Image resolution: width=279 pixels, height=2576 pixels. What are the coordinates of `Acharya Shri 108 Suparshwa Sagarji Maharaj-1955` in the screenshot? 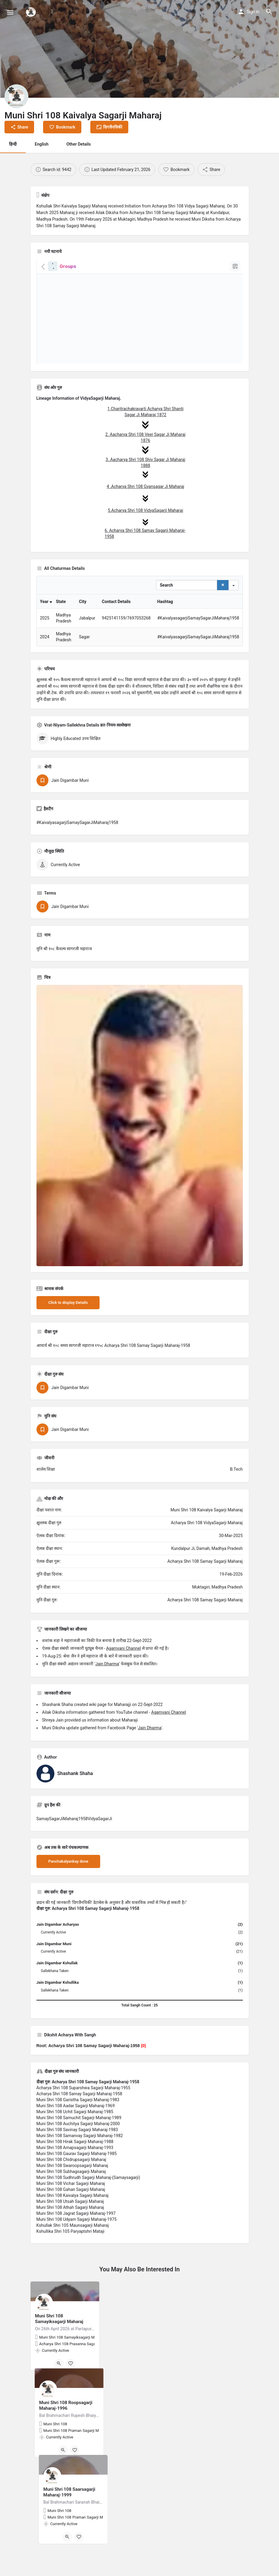 It's located at (83, 2107).